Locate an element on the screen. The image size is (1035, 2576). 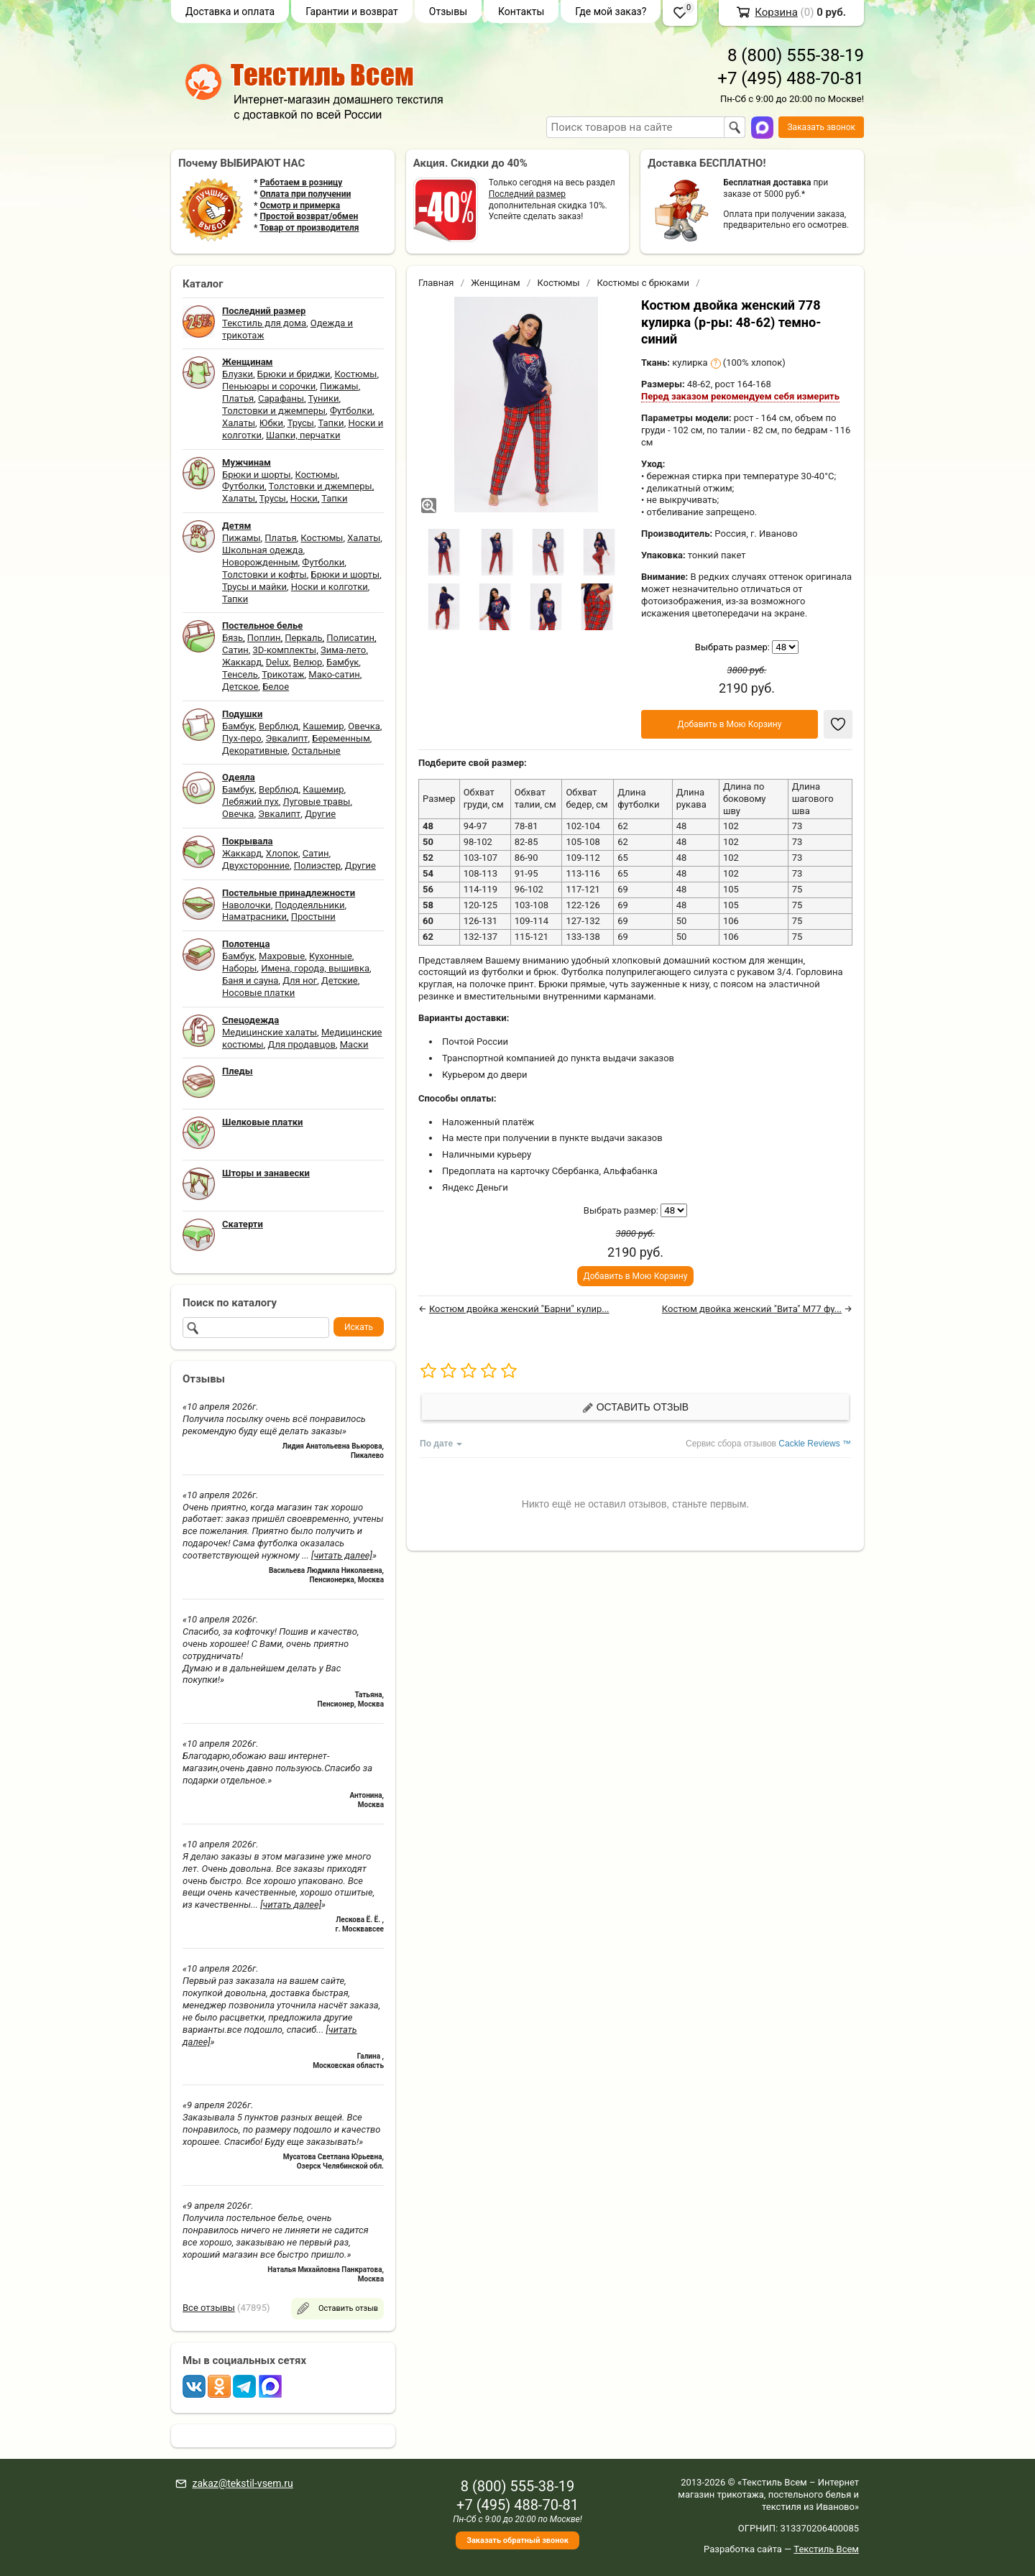
Туники is located at coordinates (323, 398).